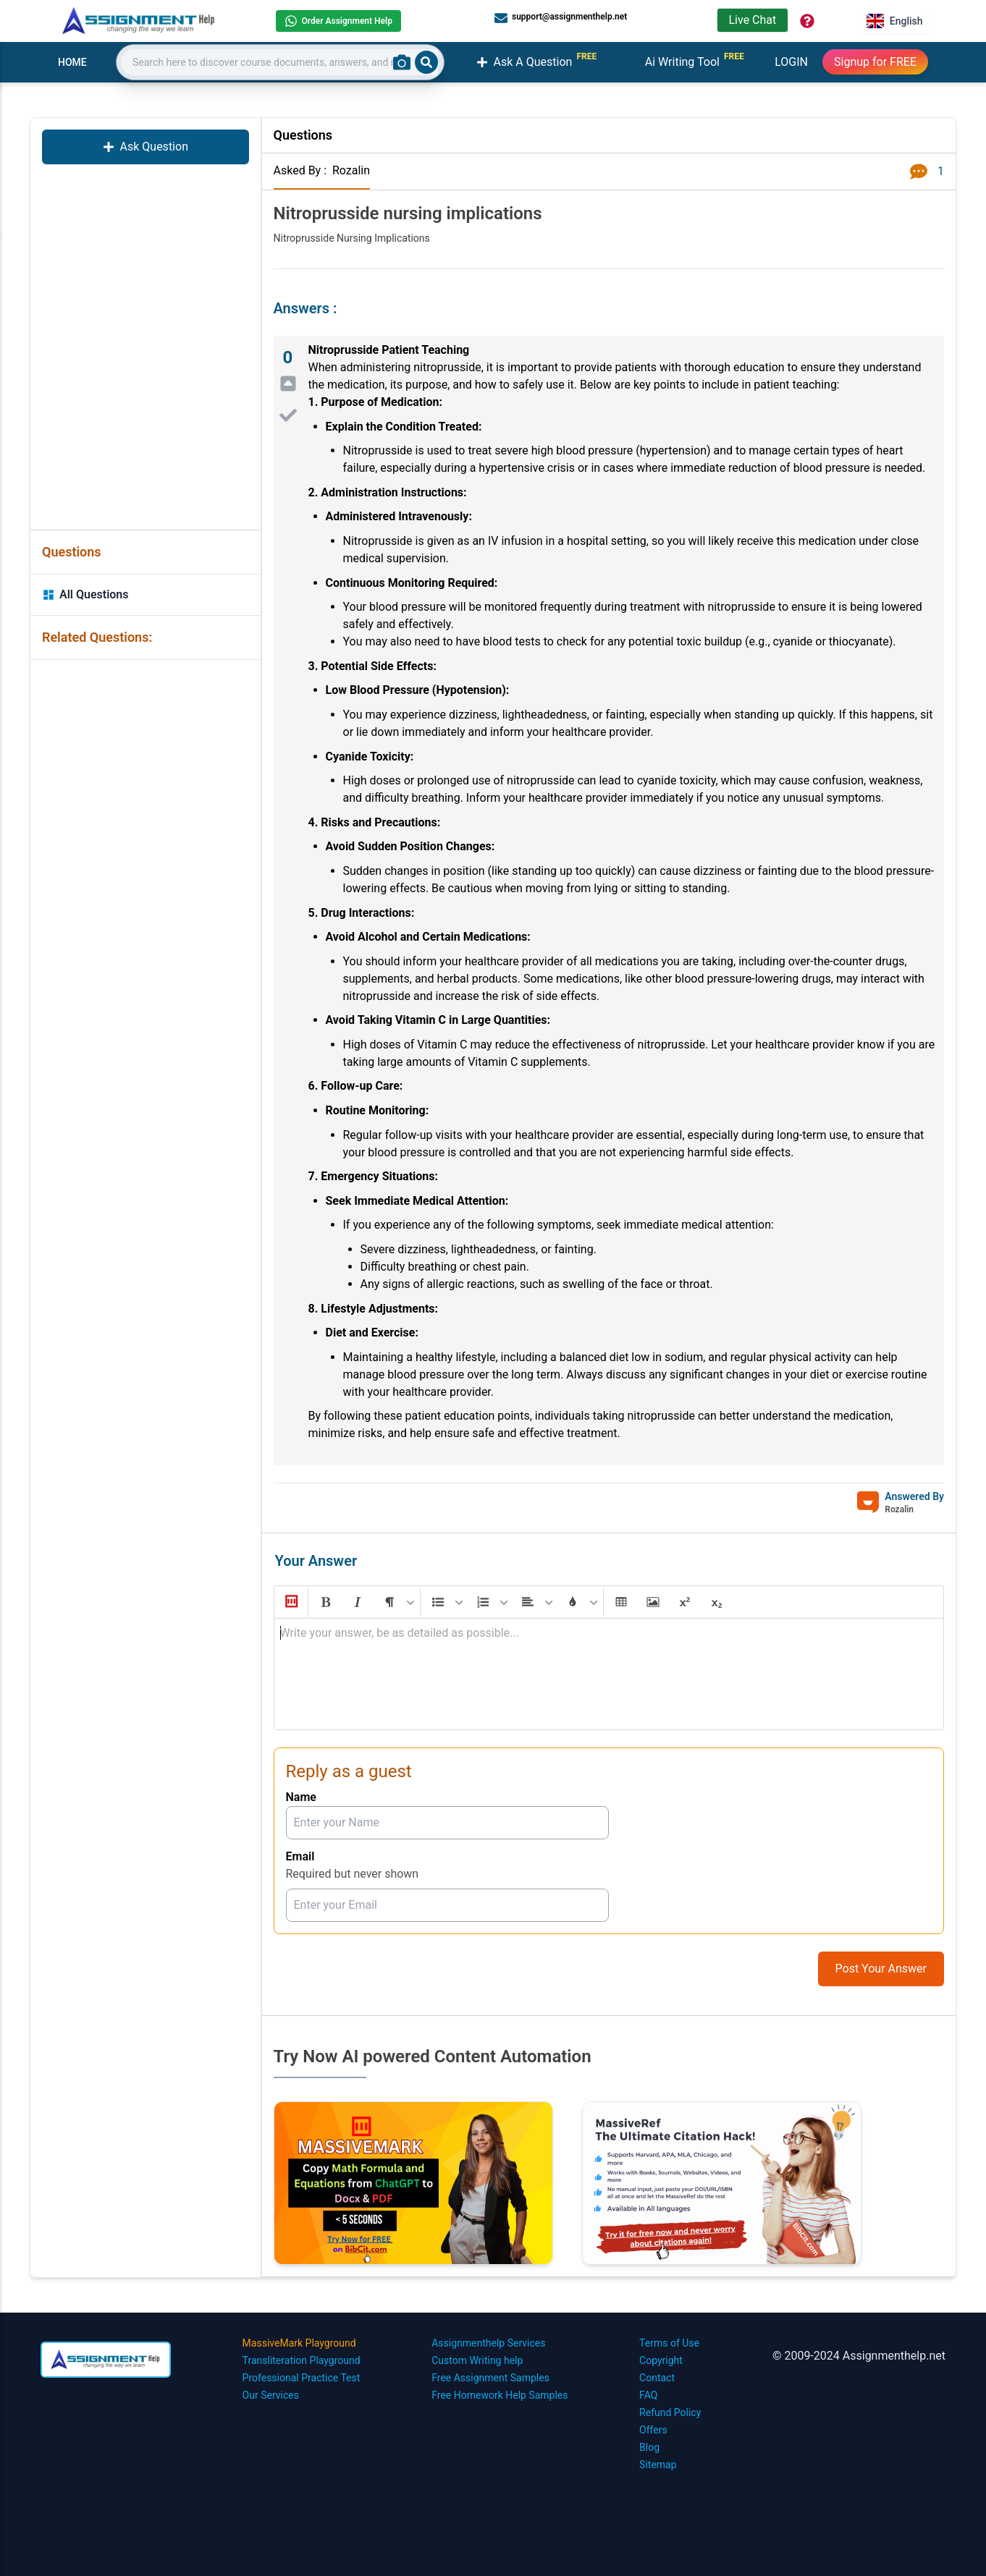 The height and width of the screenshot is (2576, 986). What do you see at coordinates (657, 2378) in the screenshot?
I see `Contact` at bounding box center [657, 2378].